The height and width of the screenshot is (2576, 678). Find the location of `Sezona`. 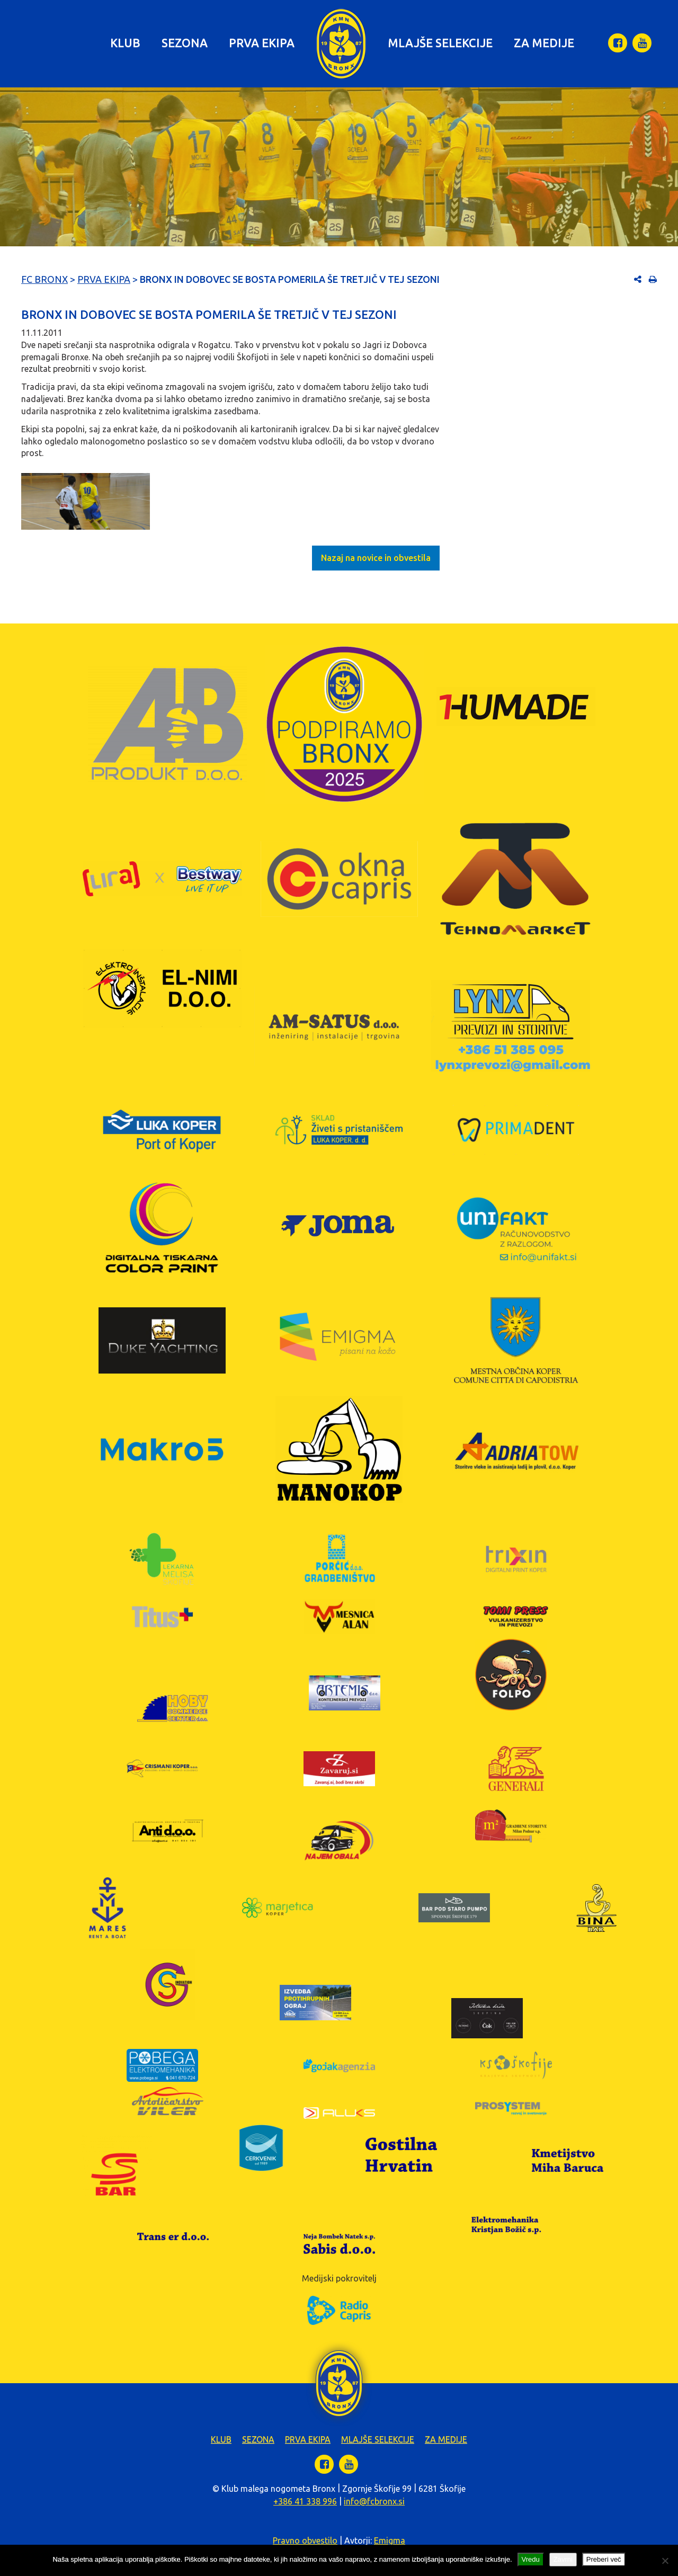

Sezona is located at coordinates (185, 42).